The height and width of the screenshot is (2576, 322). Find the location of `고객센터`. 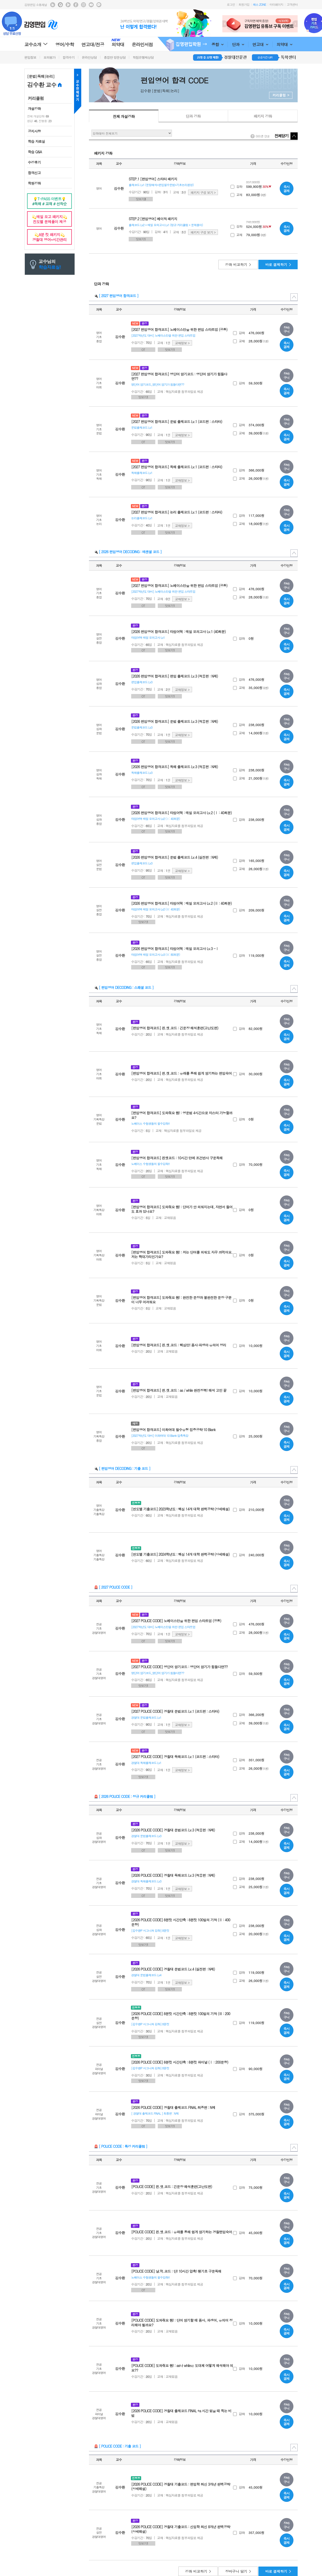

고객센터 is located at coordinates (292, 4).